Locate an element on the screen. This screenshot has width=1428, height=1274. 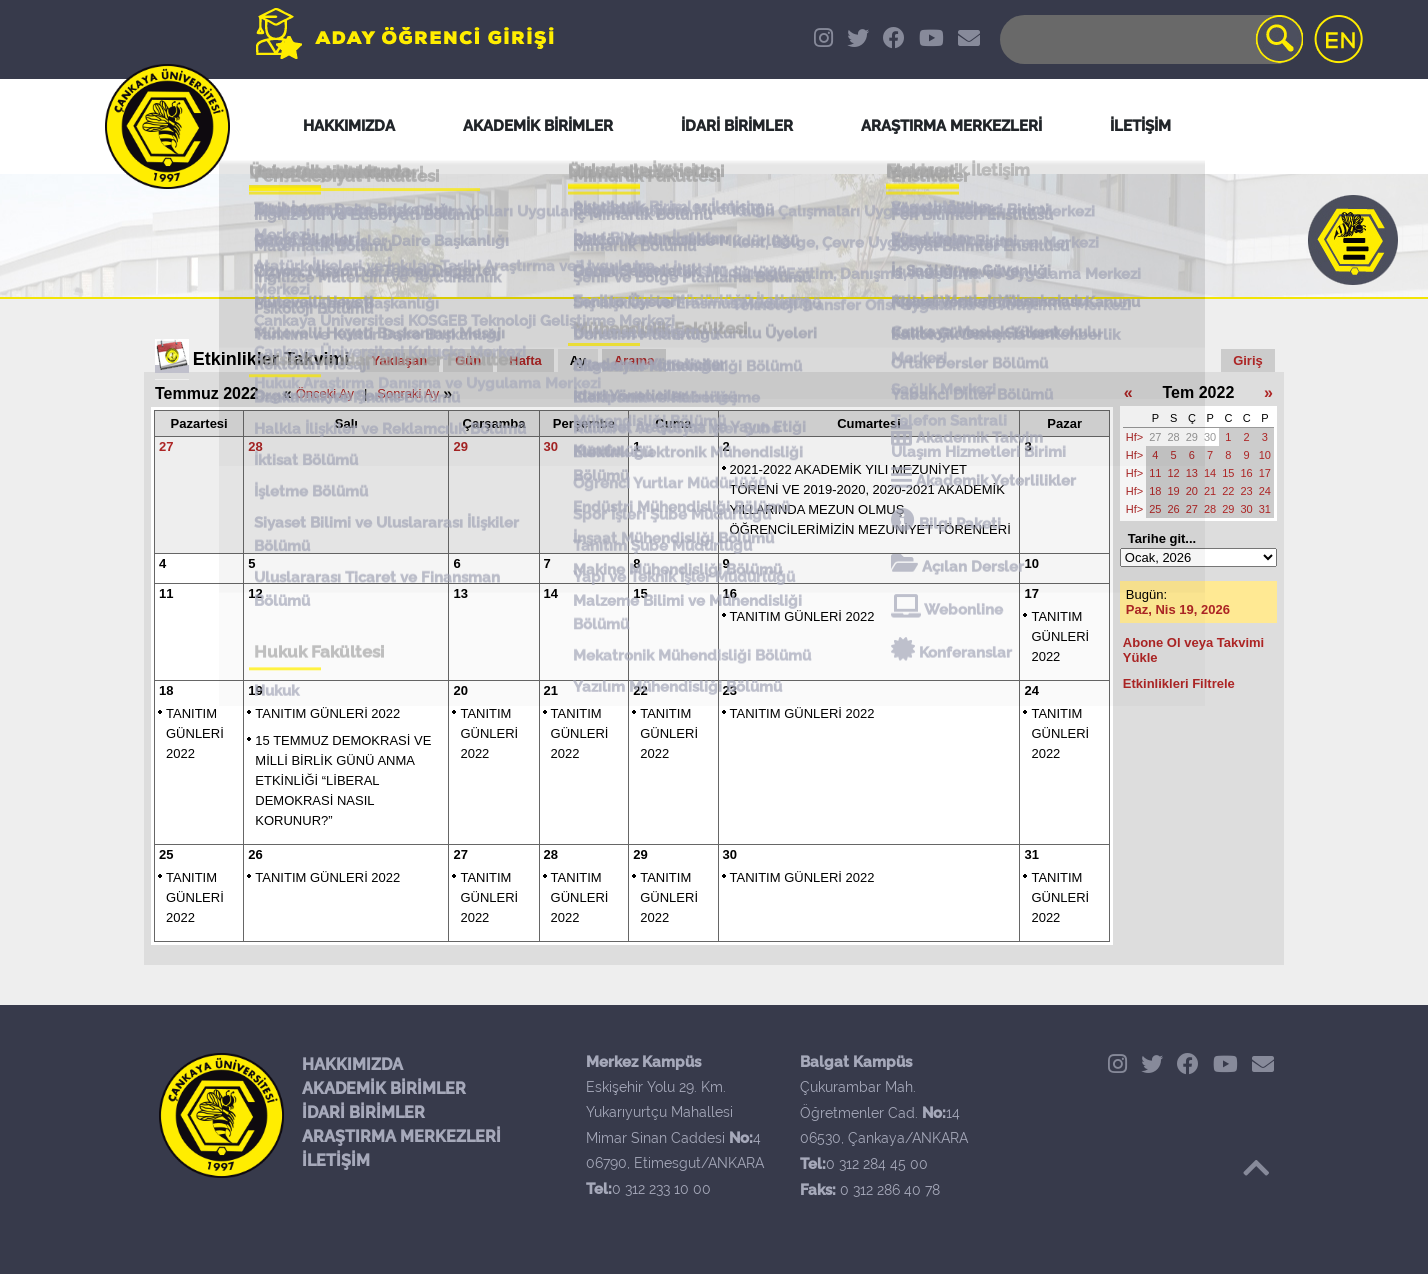
15 TEMMUZ DEMOKRASİ VE MİLLİ BİRLİK GÜNÜ ANMA ETKİNLİĞİ “LİBERAL DEMOKRASİ NASIL KORUNUR?” is located at coordinates (343, 780).